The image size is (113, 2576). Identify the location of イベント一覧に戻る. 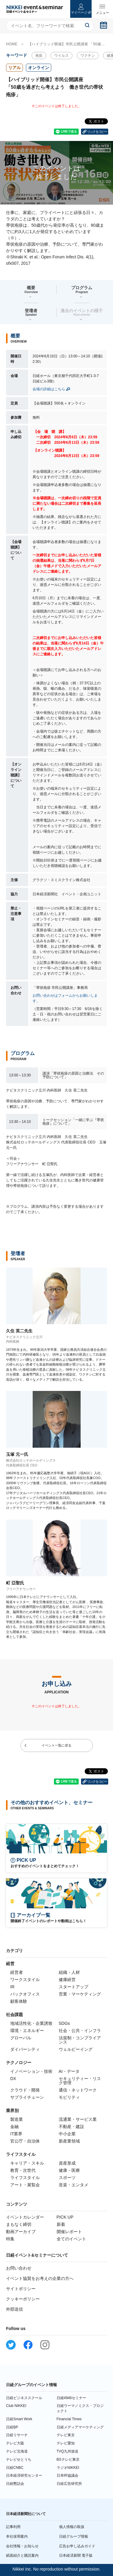
(56, 1745).